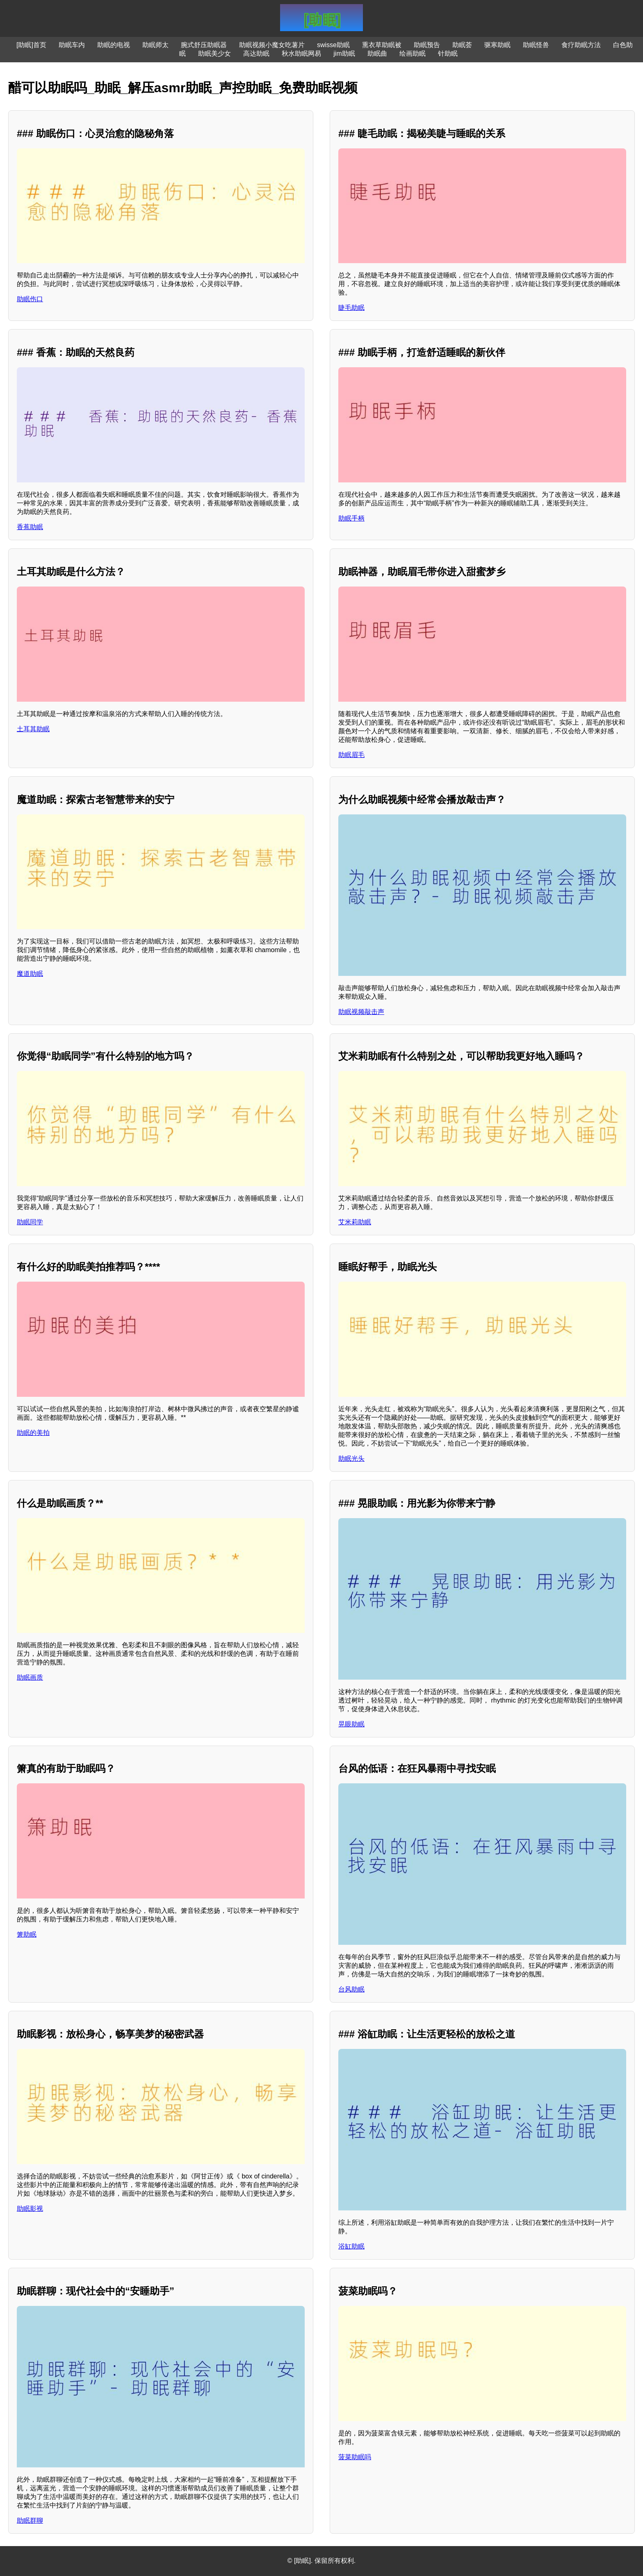 The height and width of the screenshot is (2576, 643). What do you see at coordinates (351, 2246) in the screenshot?
I see `浴缸助眠` at bounding box center [351, 2246].